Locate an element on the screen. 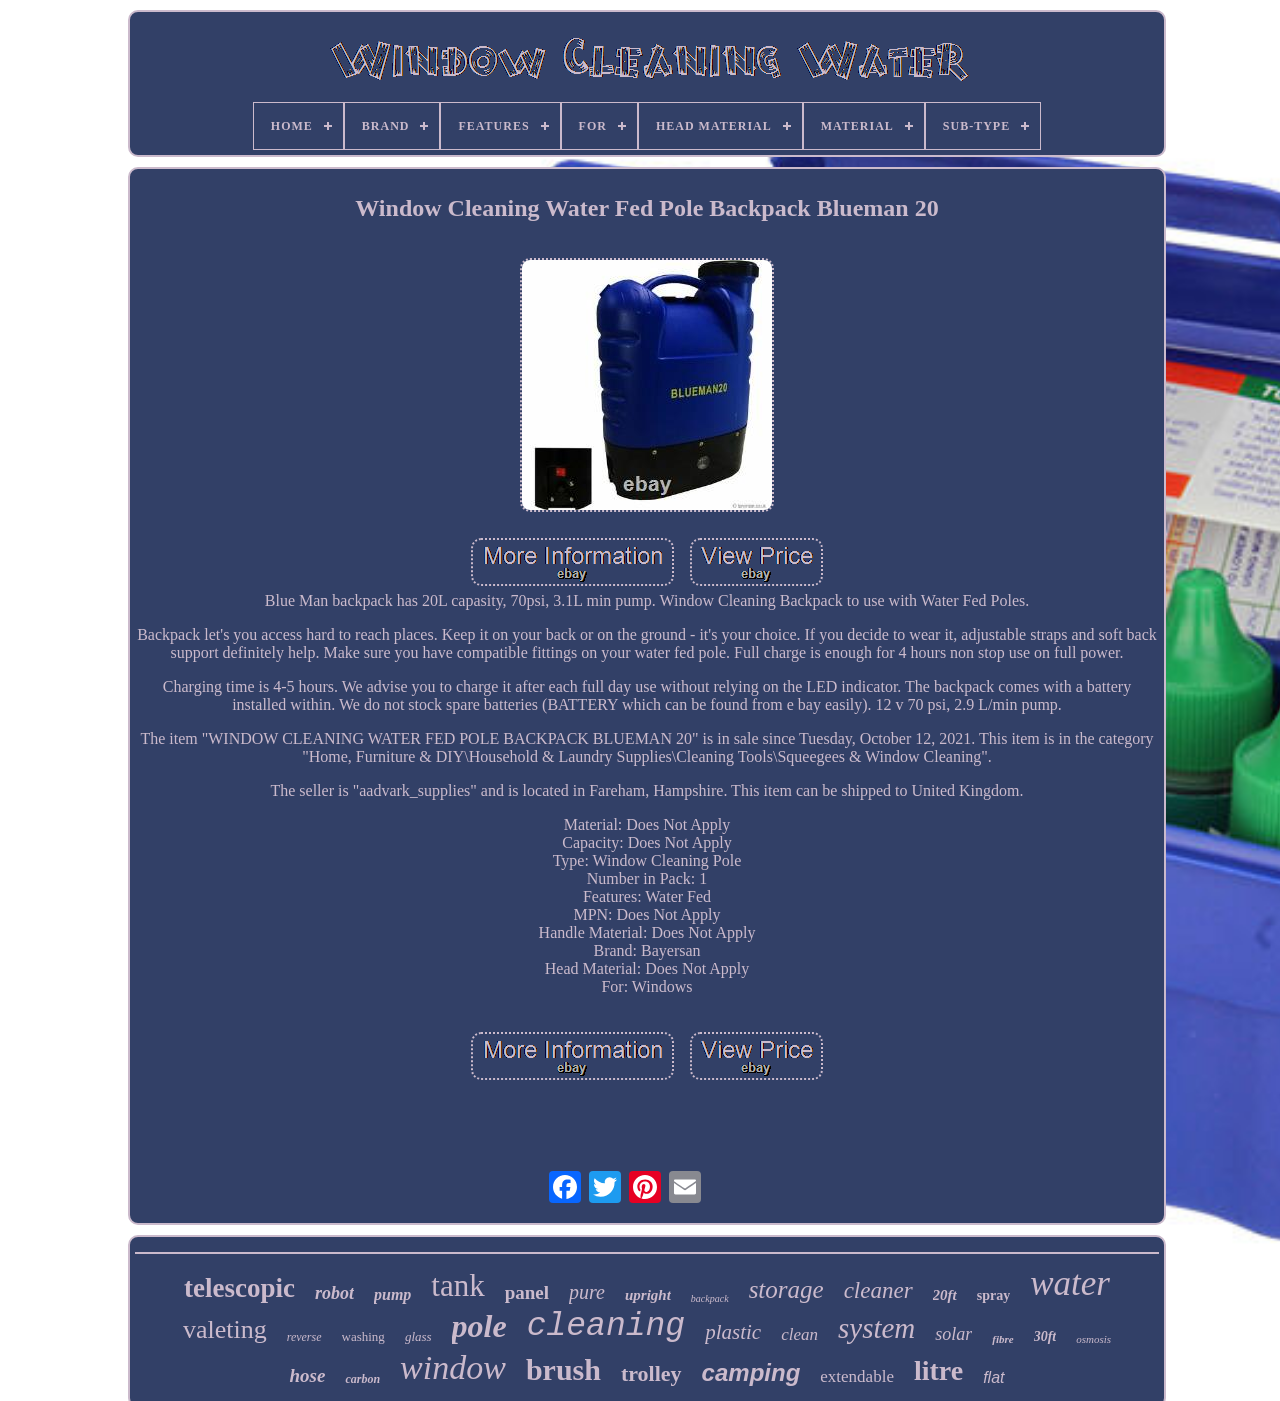 This screenshot has width=1280, height=1401. washing is located at coordinates (363, 1336).